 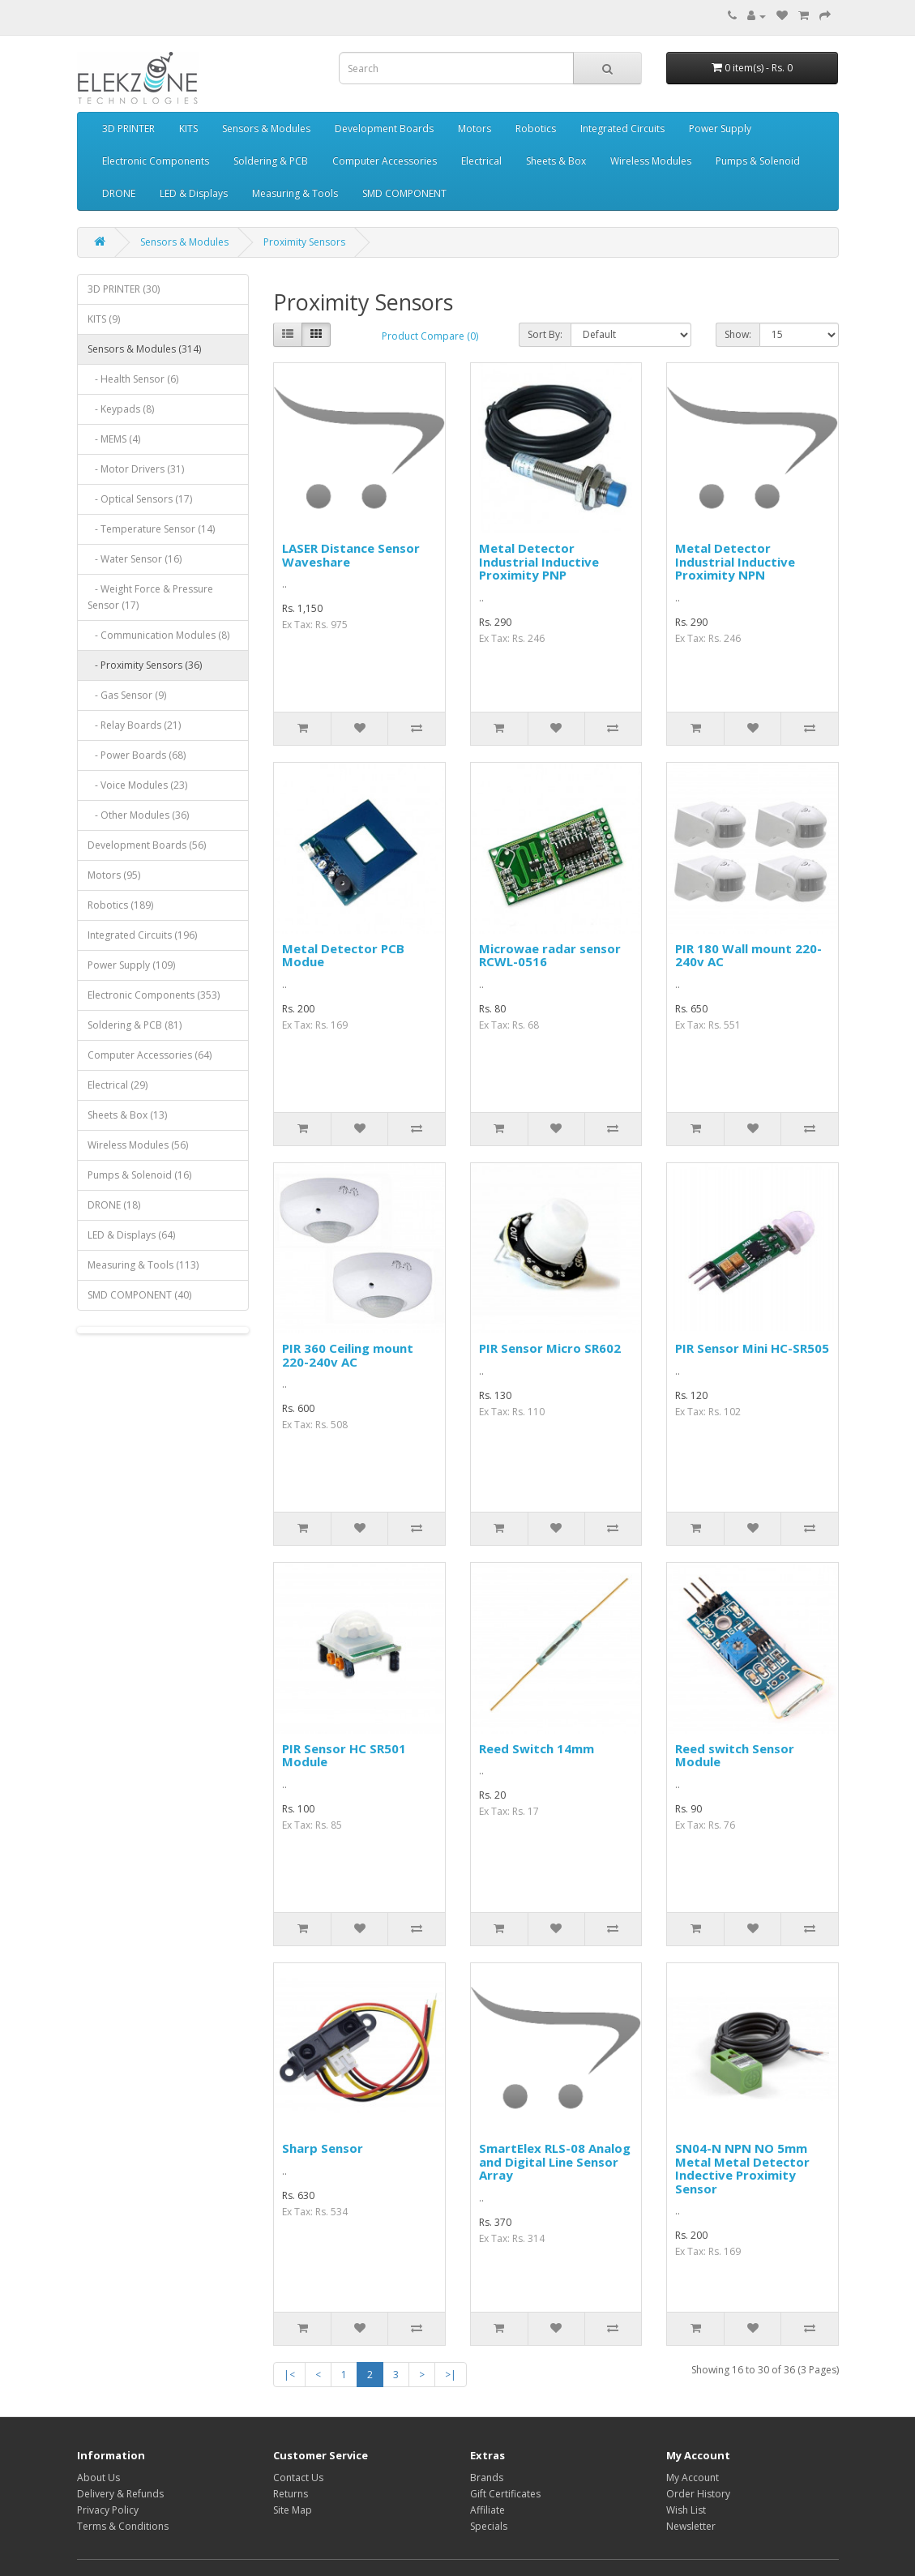 What do you see at coordinates (150, 597) in the screenshot?
I see `- Weight Force & Pressure Sensor (17)` at bounding box center [150, 597].